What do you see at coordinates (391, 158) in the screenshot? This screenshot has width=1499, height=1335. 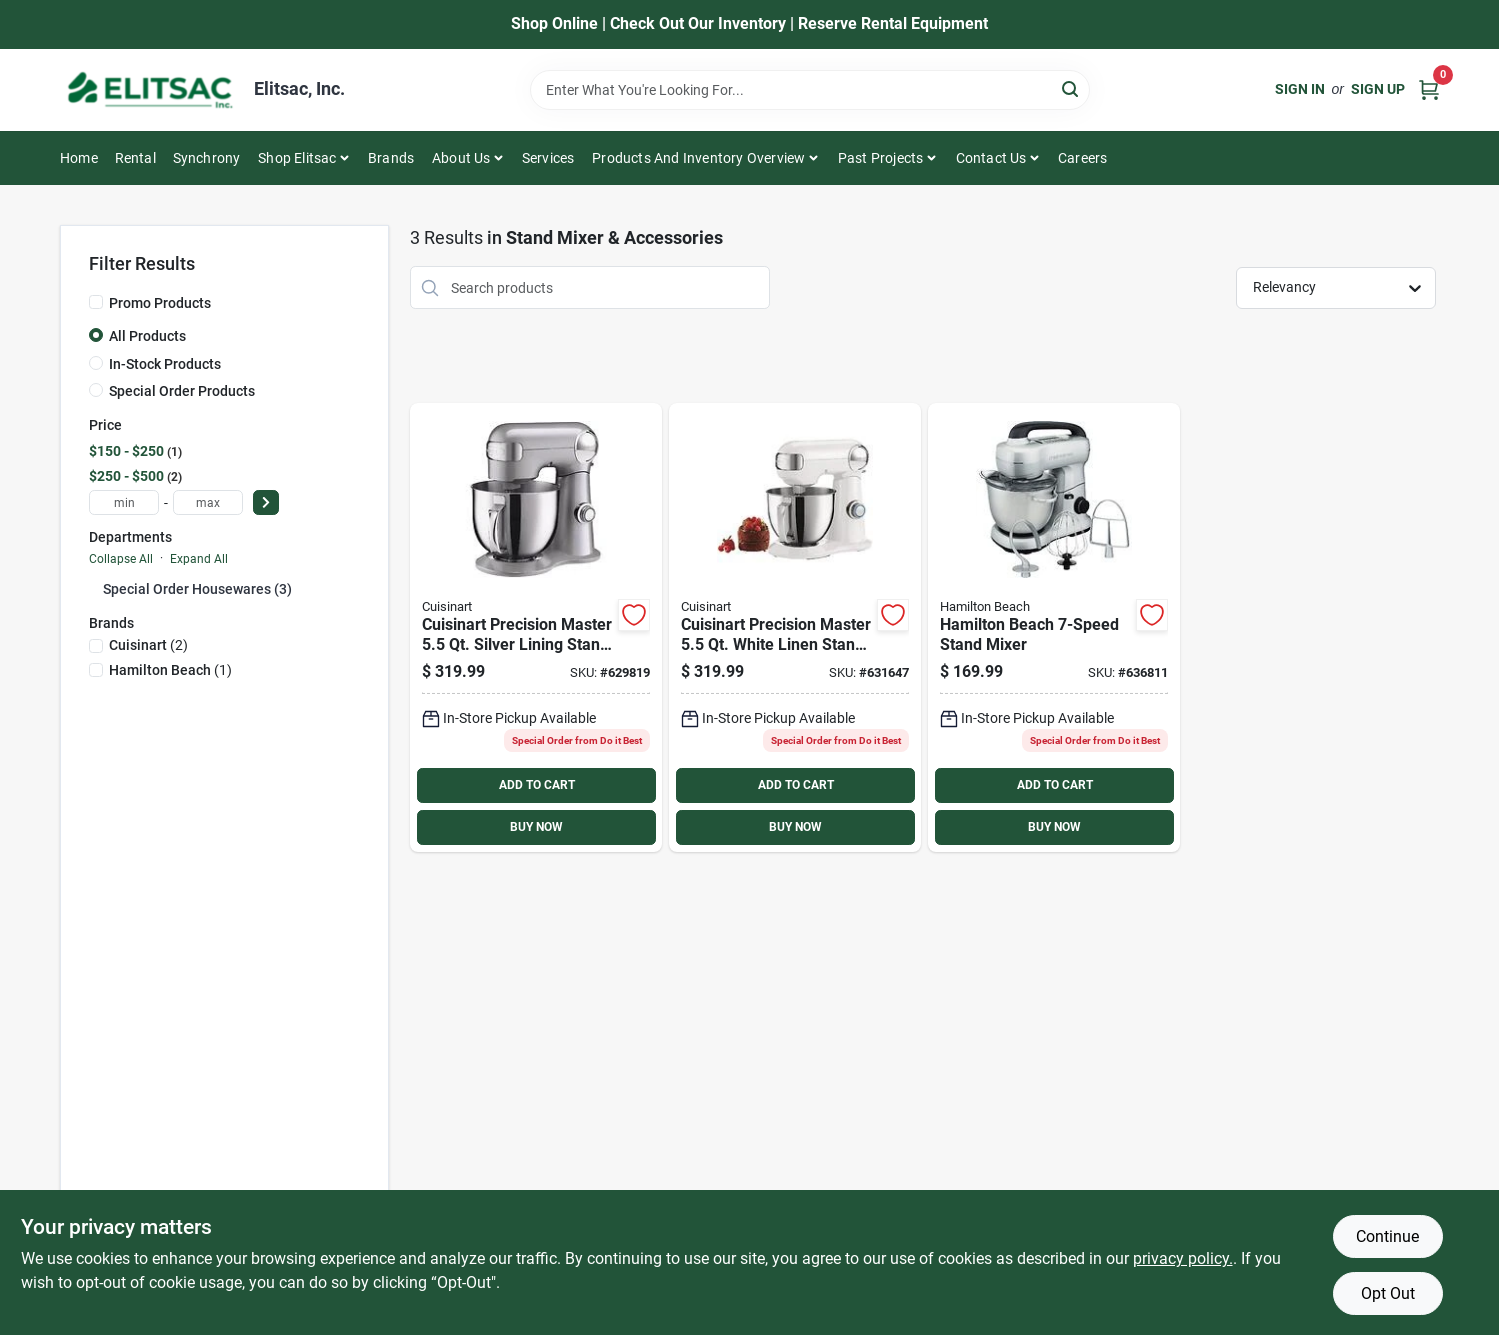 I see `Brands` at bounding box center [391, 158].